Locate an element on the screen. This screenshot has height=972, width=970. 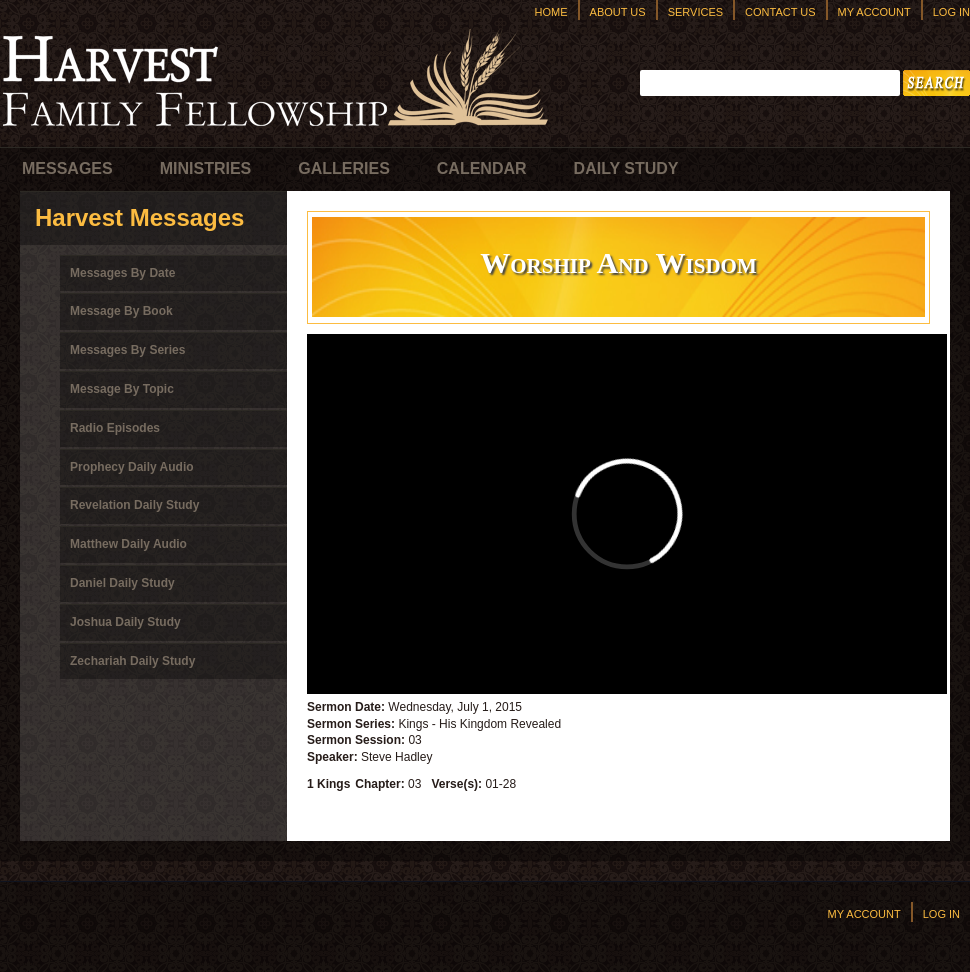
Messages By Series is located at coordinates (127, 350).